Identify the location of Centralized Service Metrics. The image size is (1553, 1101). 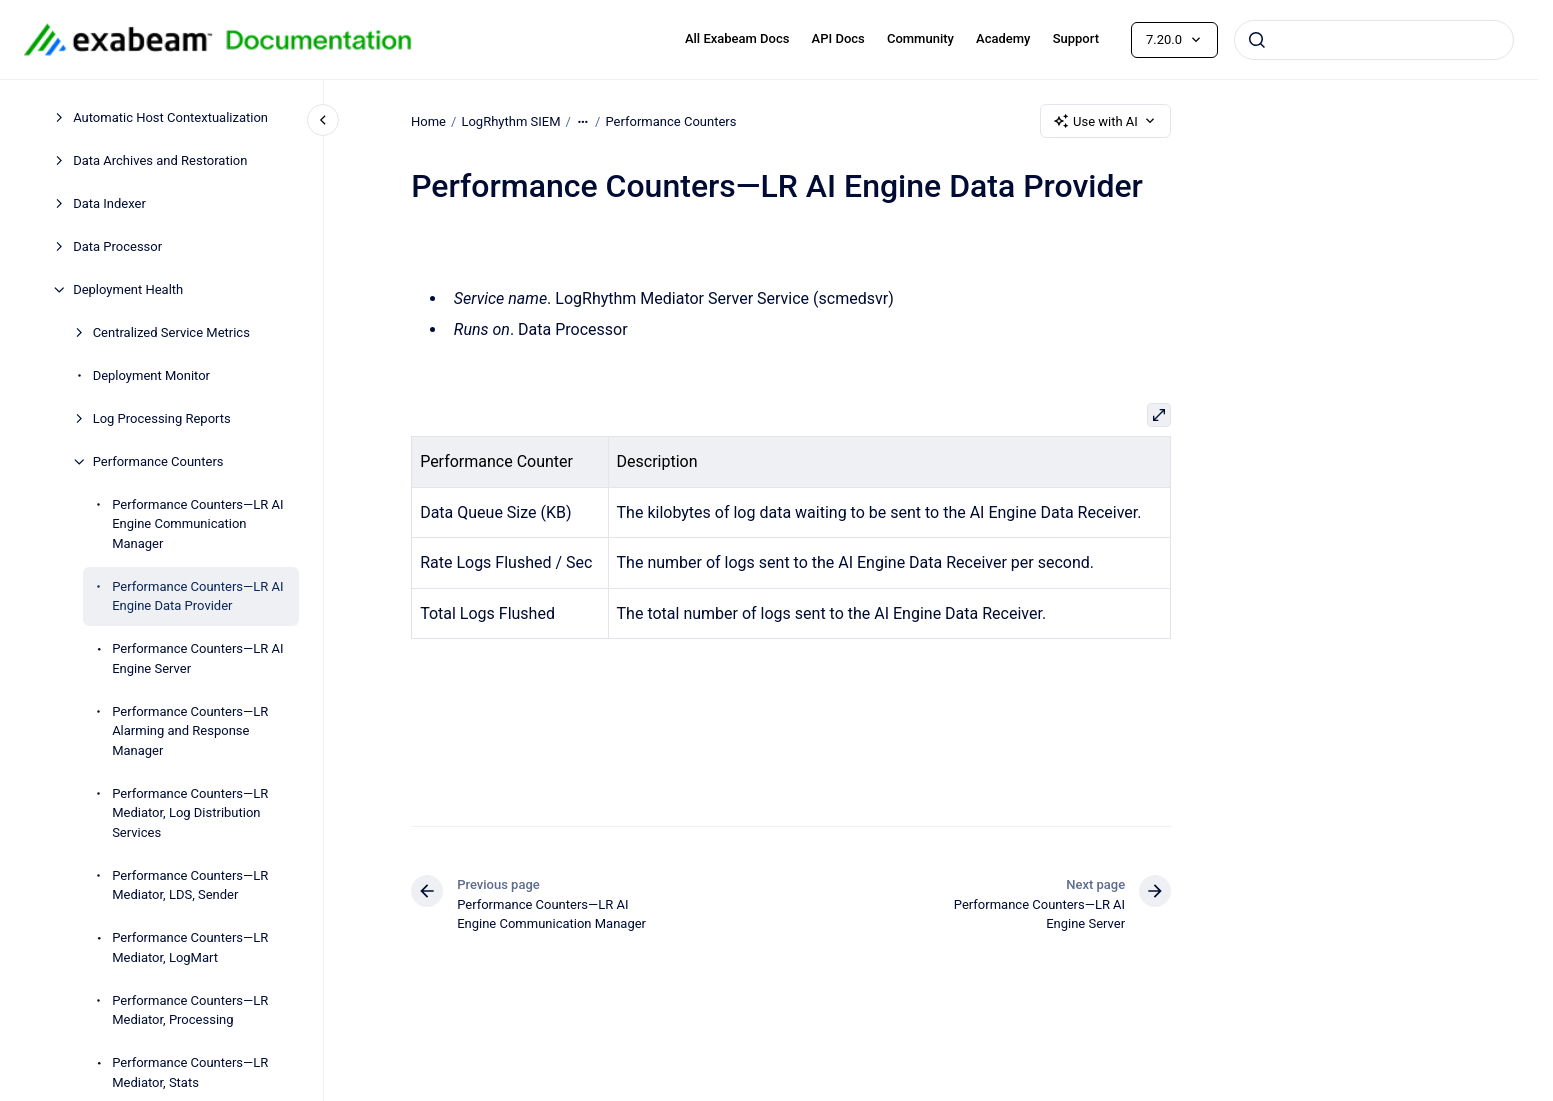
(171, 332).